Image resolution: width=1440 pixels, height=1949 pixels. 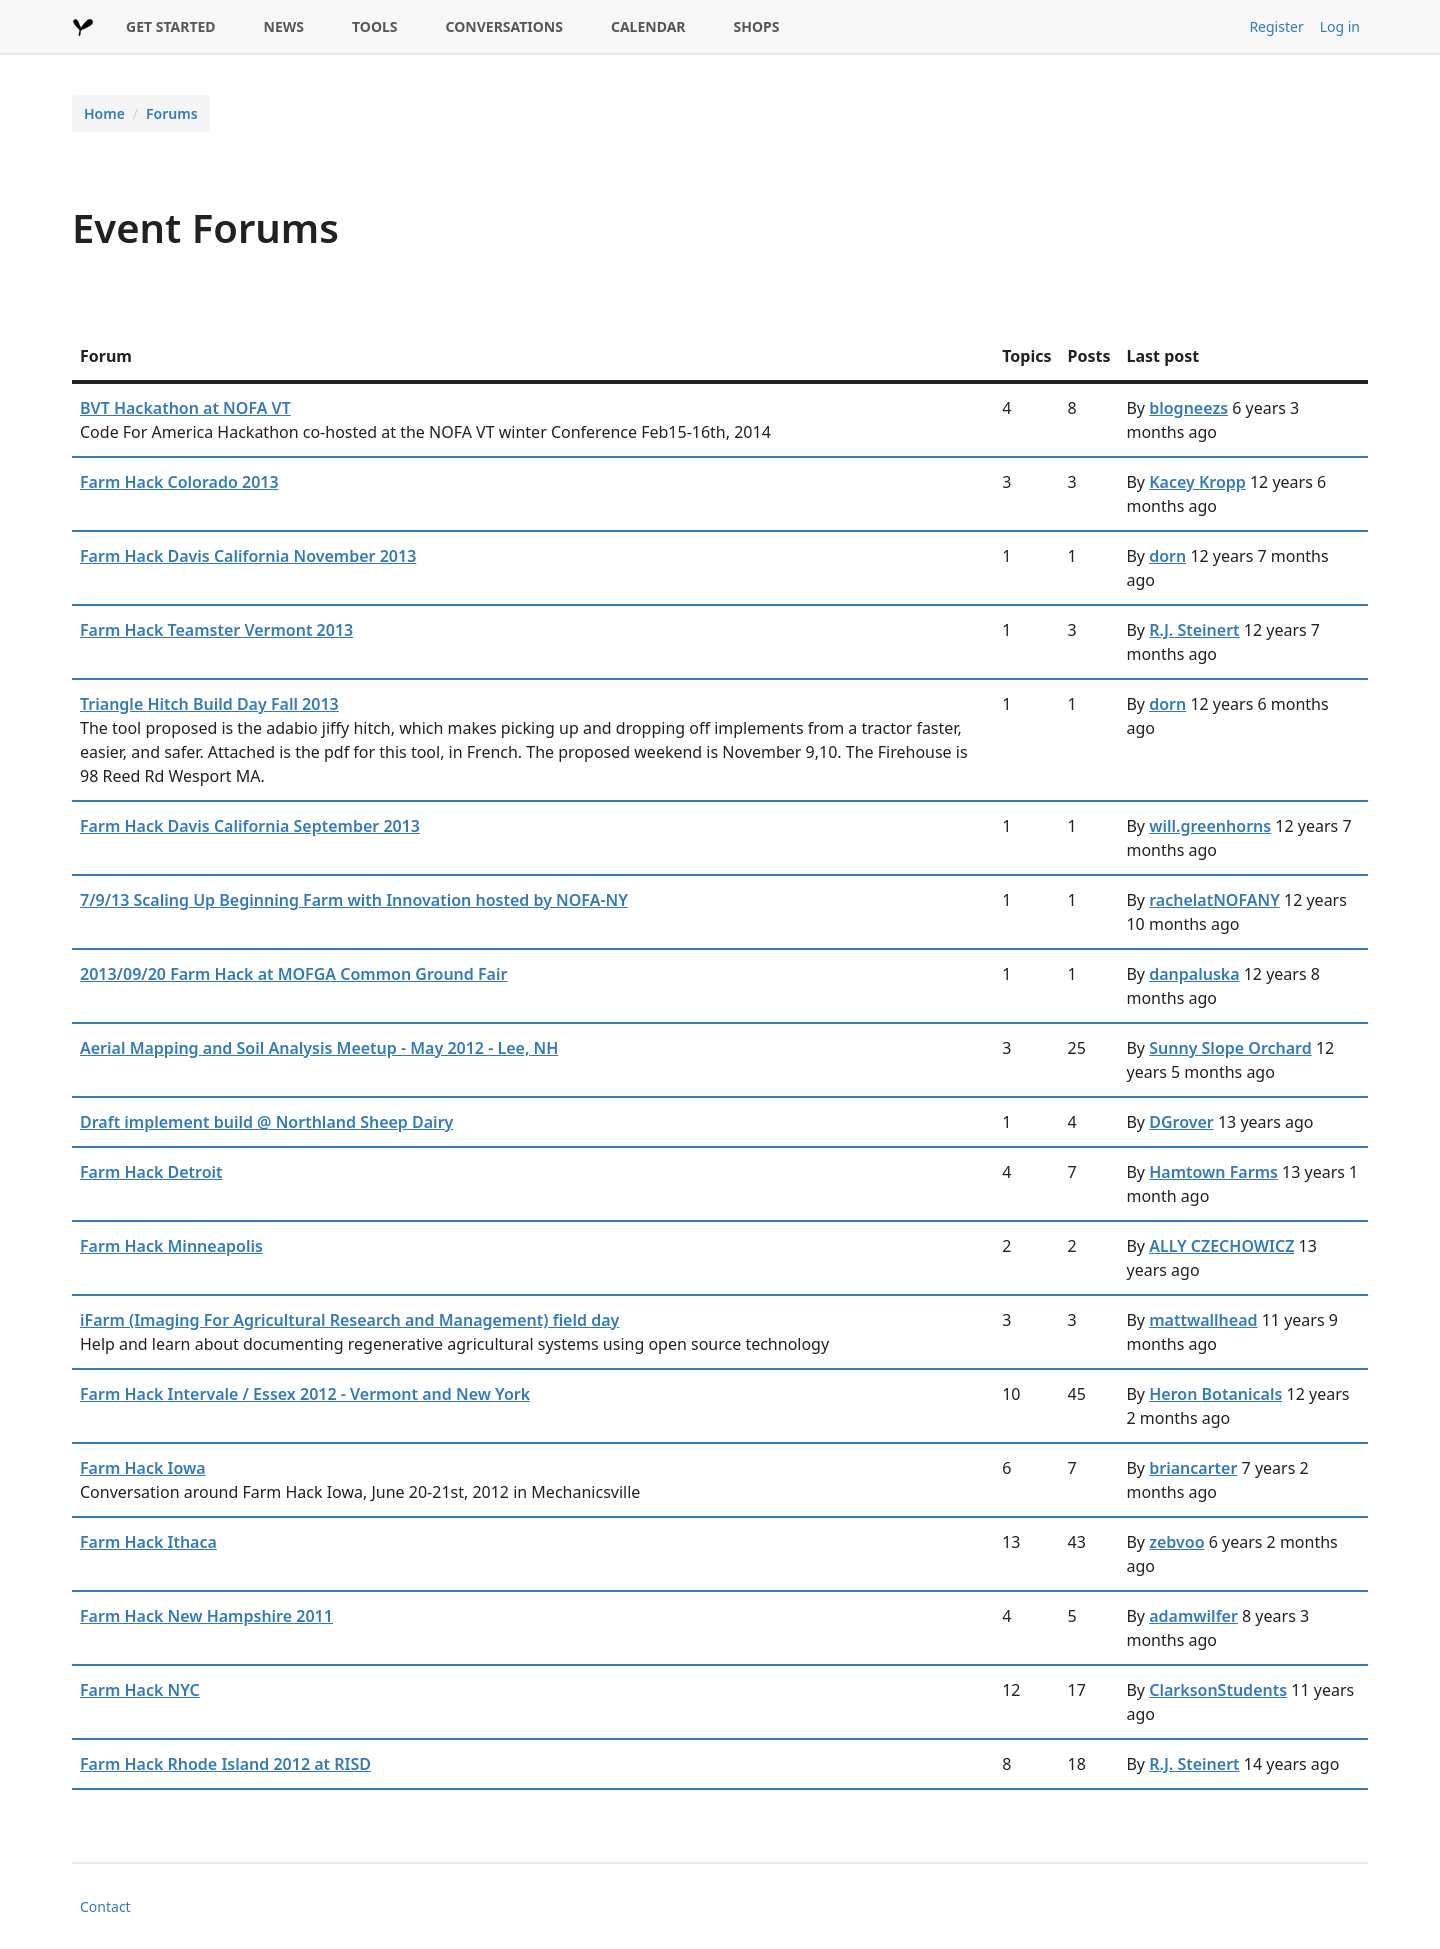 I want to click on GET STARTED, so click(x=171, y=26).